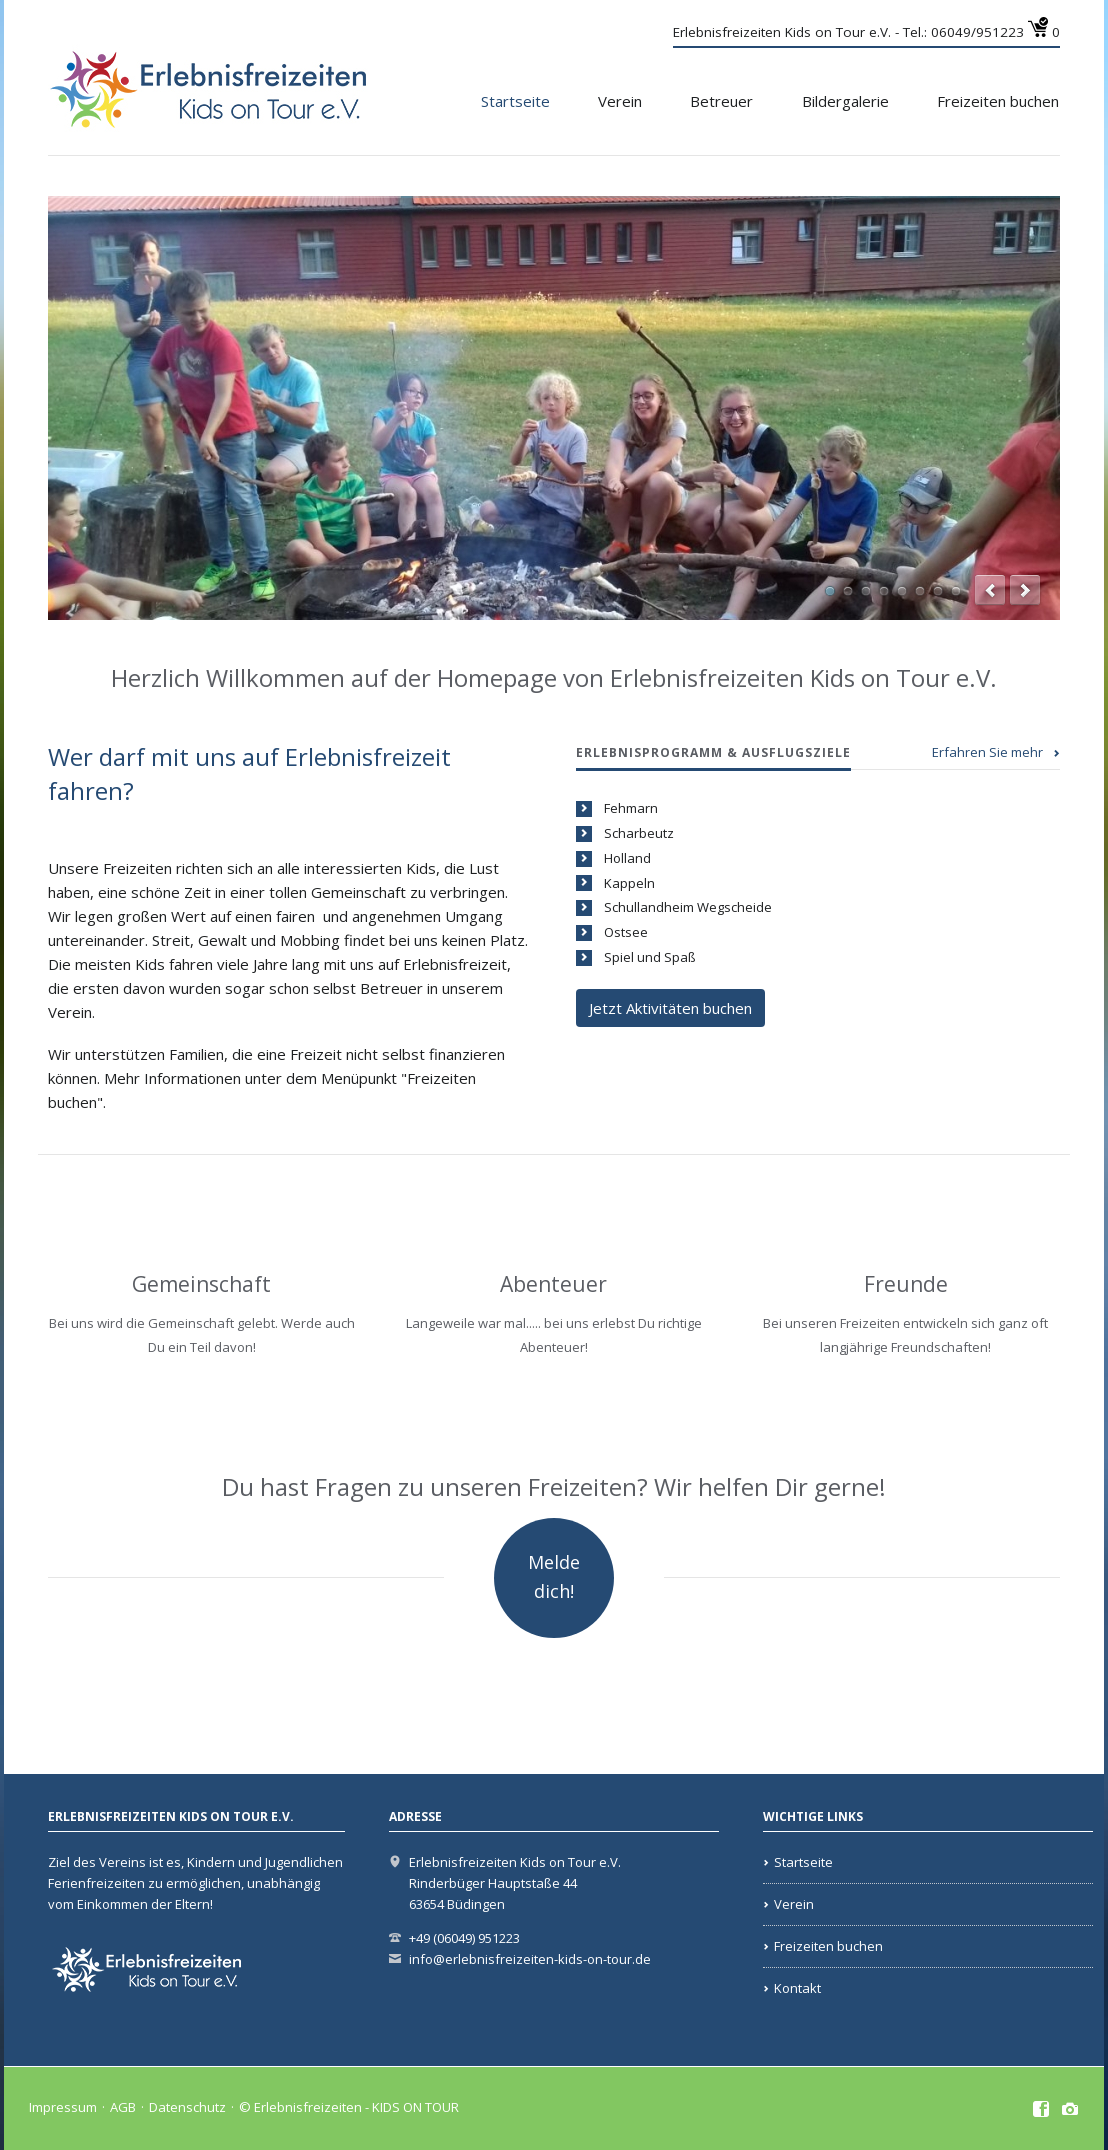 The image size is (1108, 2150). I want to click on Datenschutz, so click(187, 2107).